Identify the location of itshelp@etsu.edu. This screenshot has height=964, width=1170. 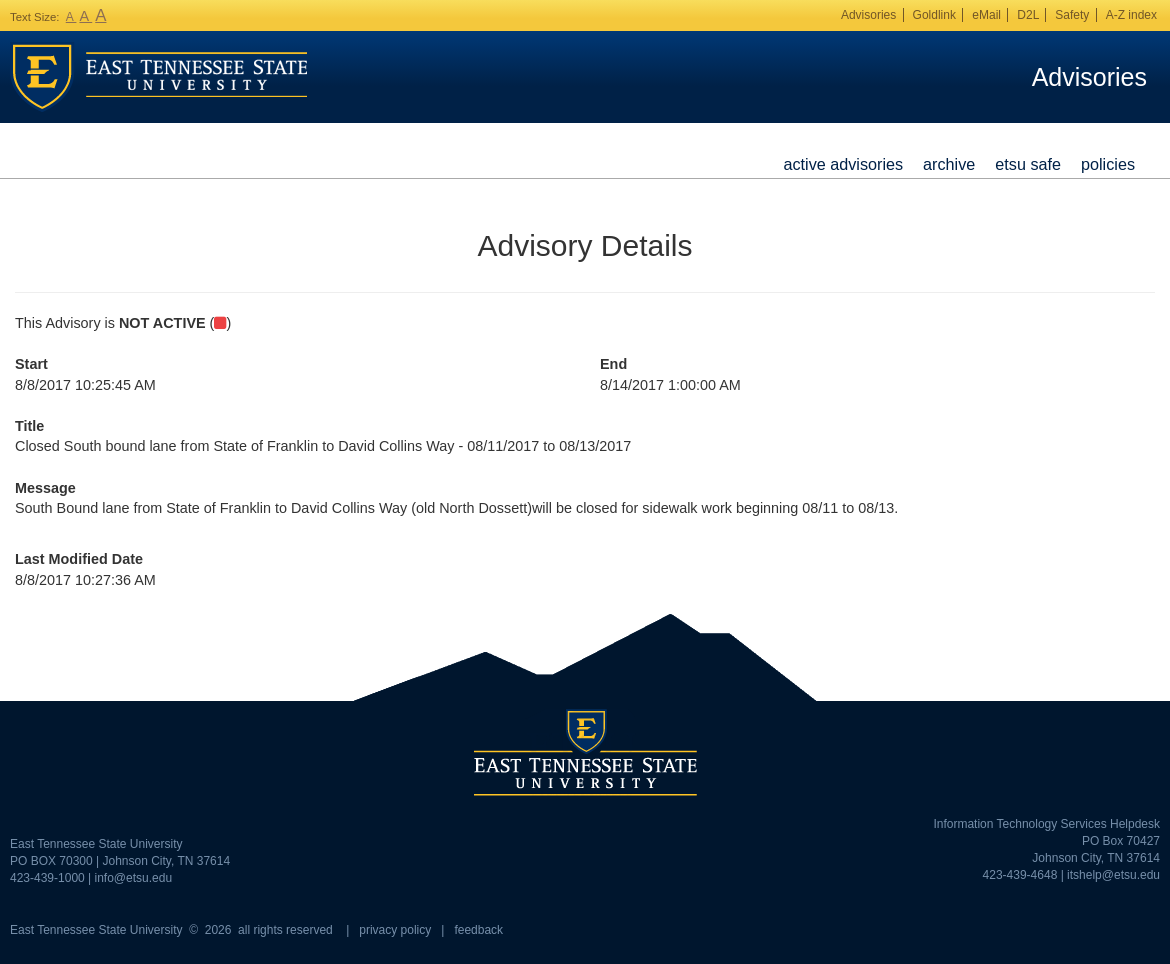
(1113, 875).